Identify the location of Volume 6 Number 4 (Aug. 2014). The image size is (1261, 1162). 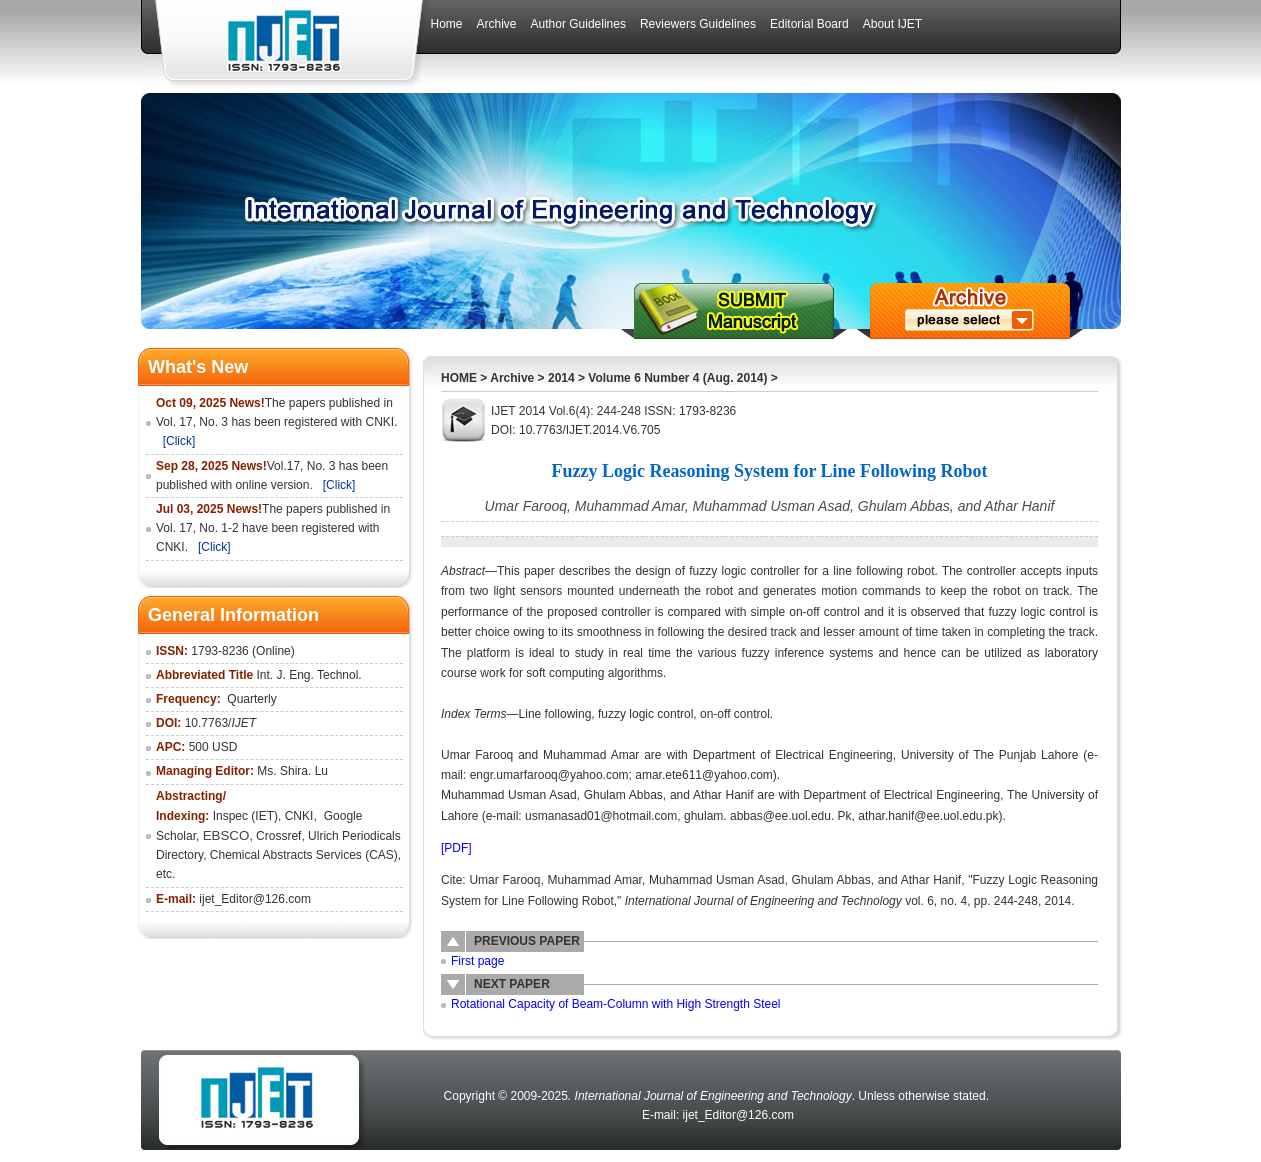
(677, 378).